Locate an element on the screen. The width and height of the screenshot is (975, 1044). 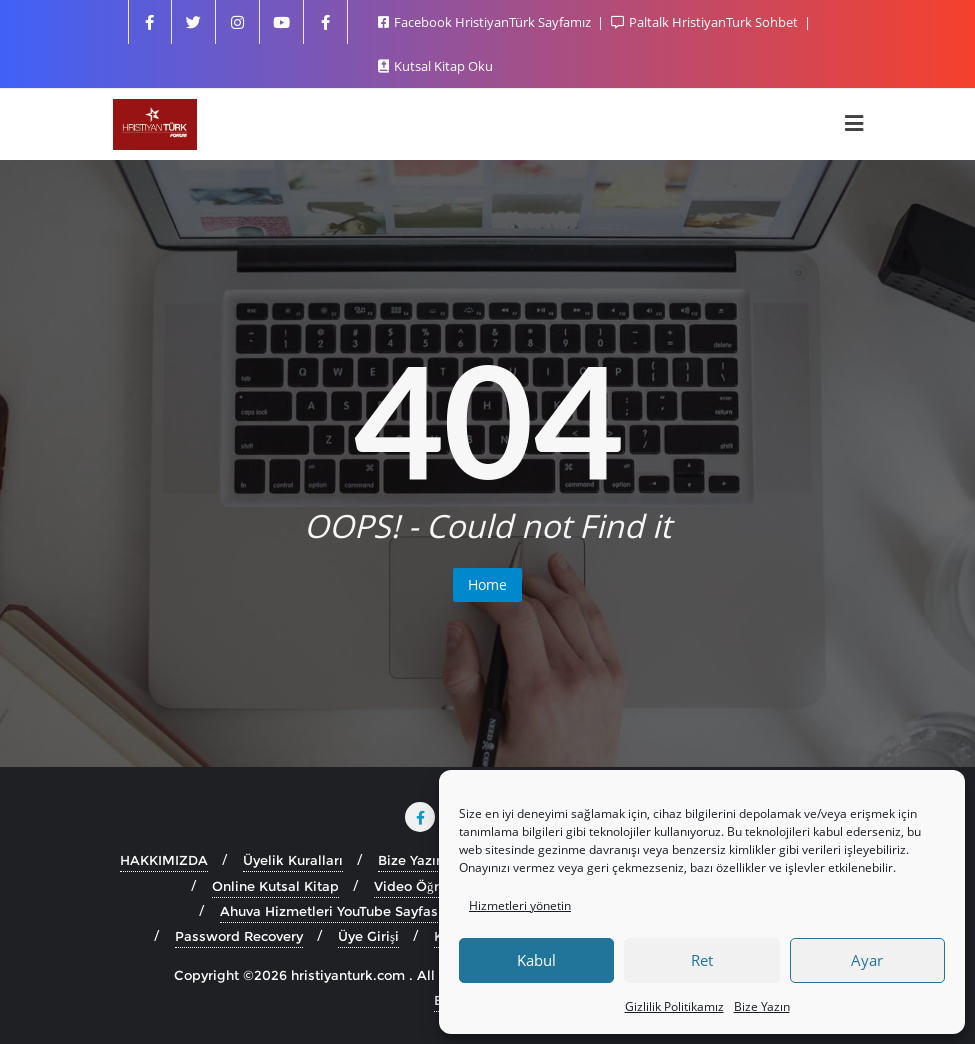
Ret is located at coordinates (702, 960).